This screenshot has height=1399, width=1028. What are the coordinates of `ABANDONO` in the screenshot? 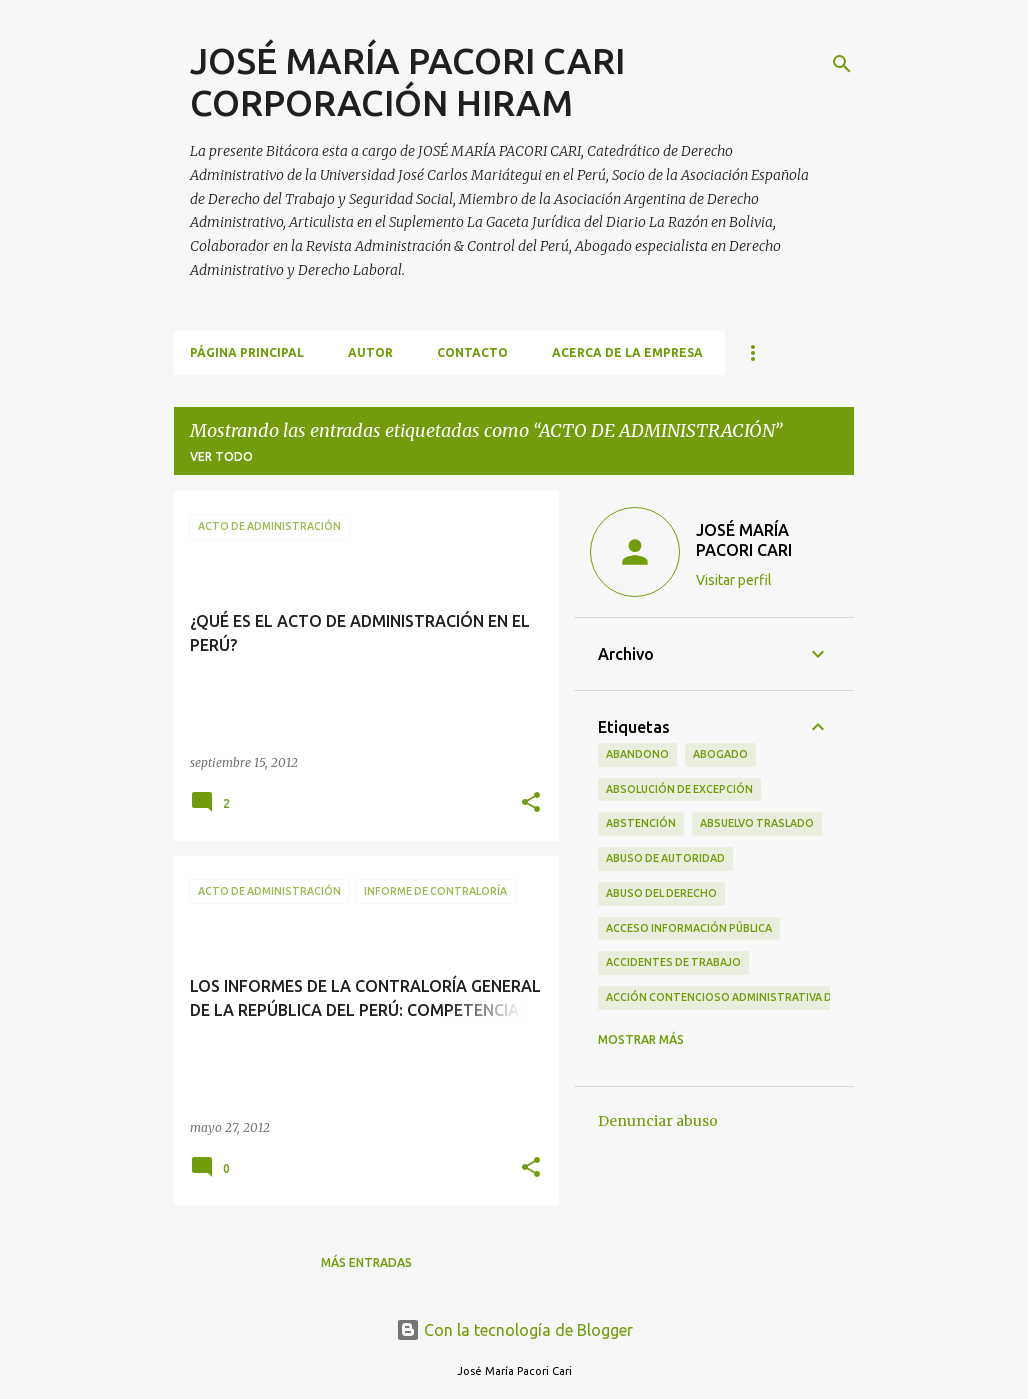 It's located at (637, 754).